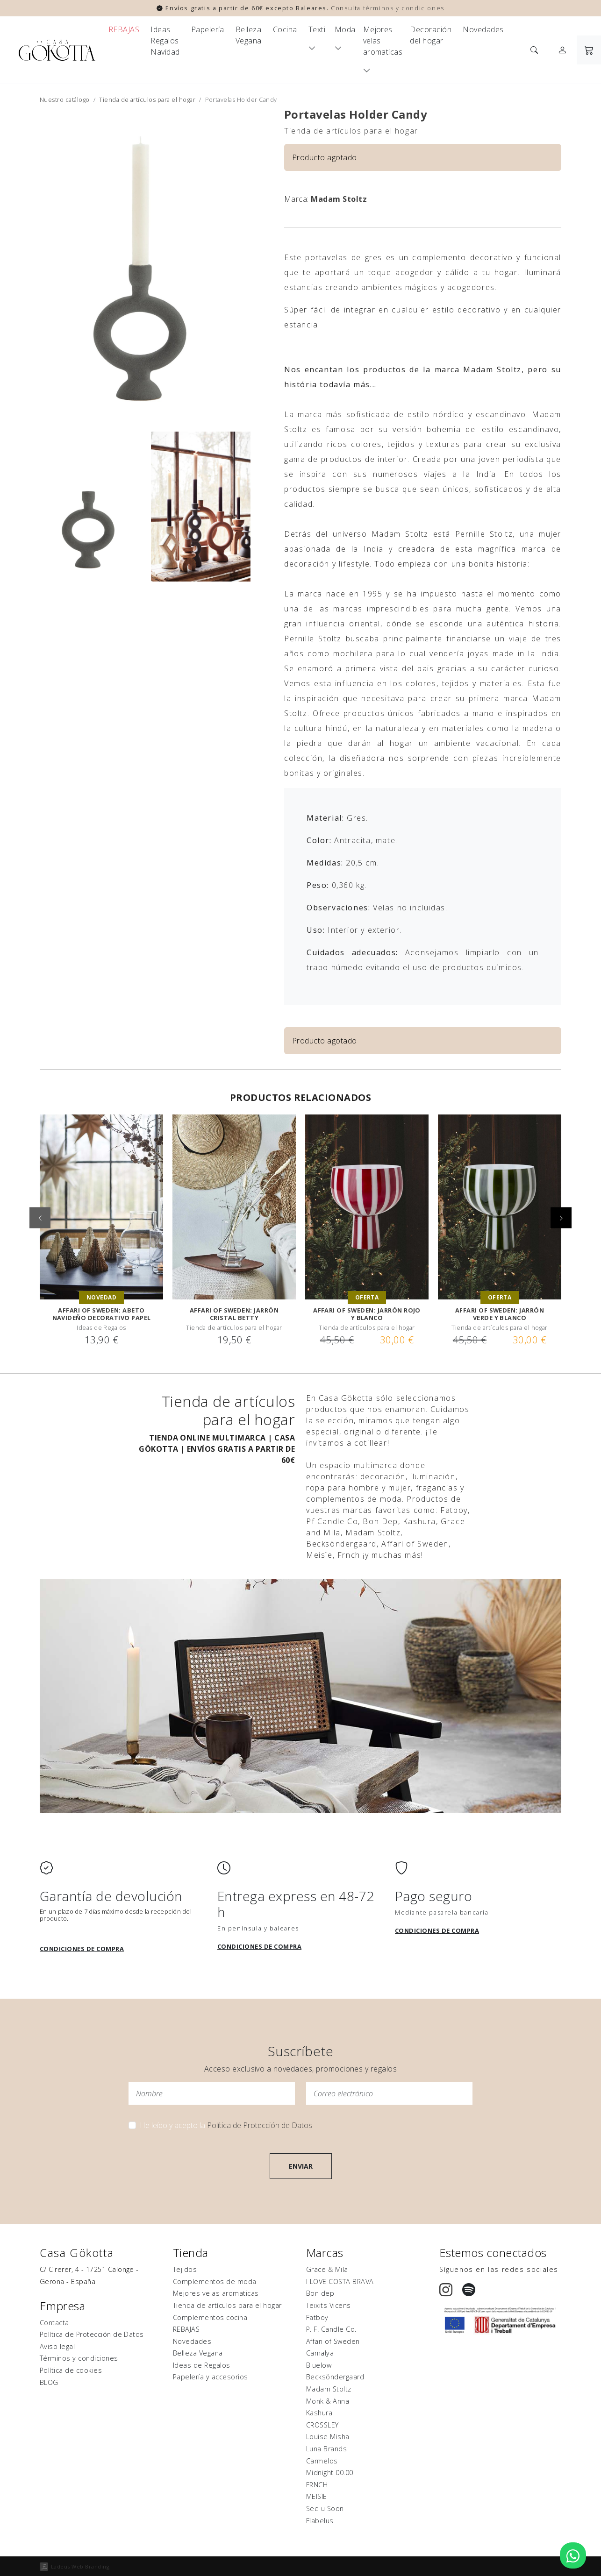  What do you see at coordinates (82, 1948) in the screenshot?
I see `Condiciones de compra` at bounding box center [82, 1948].